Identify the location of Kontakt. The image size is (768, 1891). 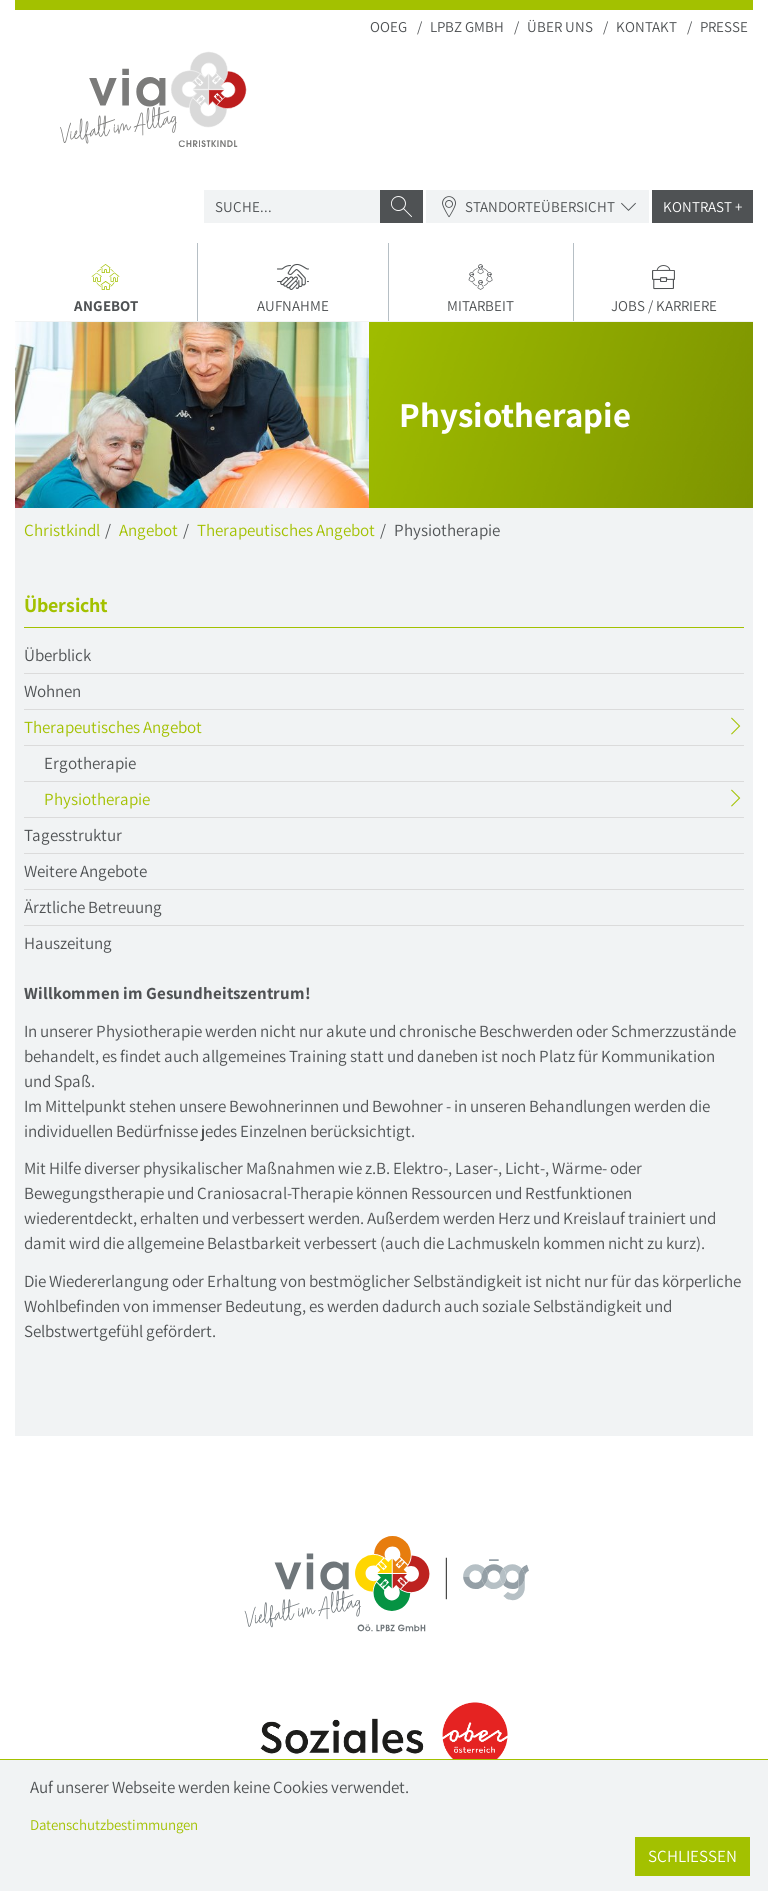
(646, 26).